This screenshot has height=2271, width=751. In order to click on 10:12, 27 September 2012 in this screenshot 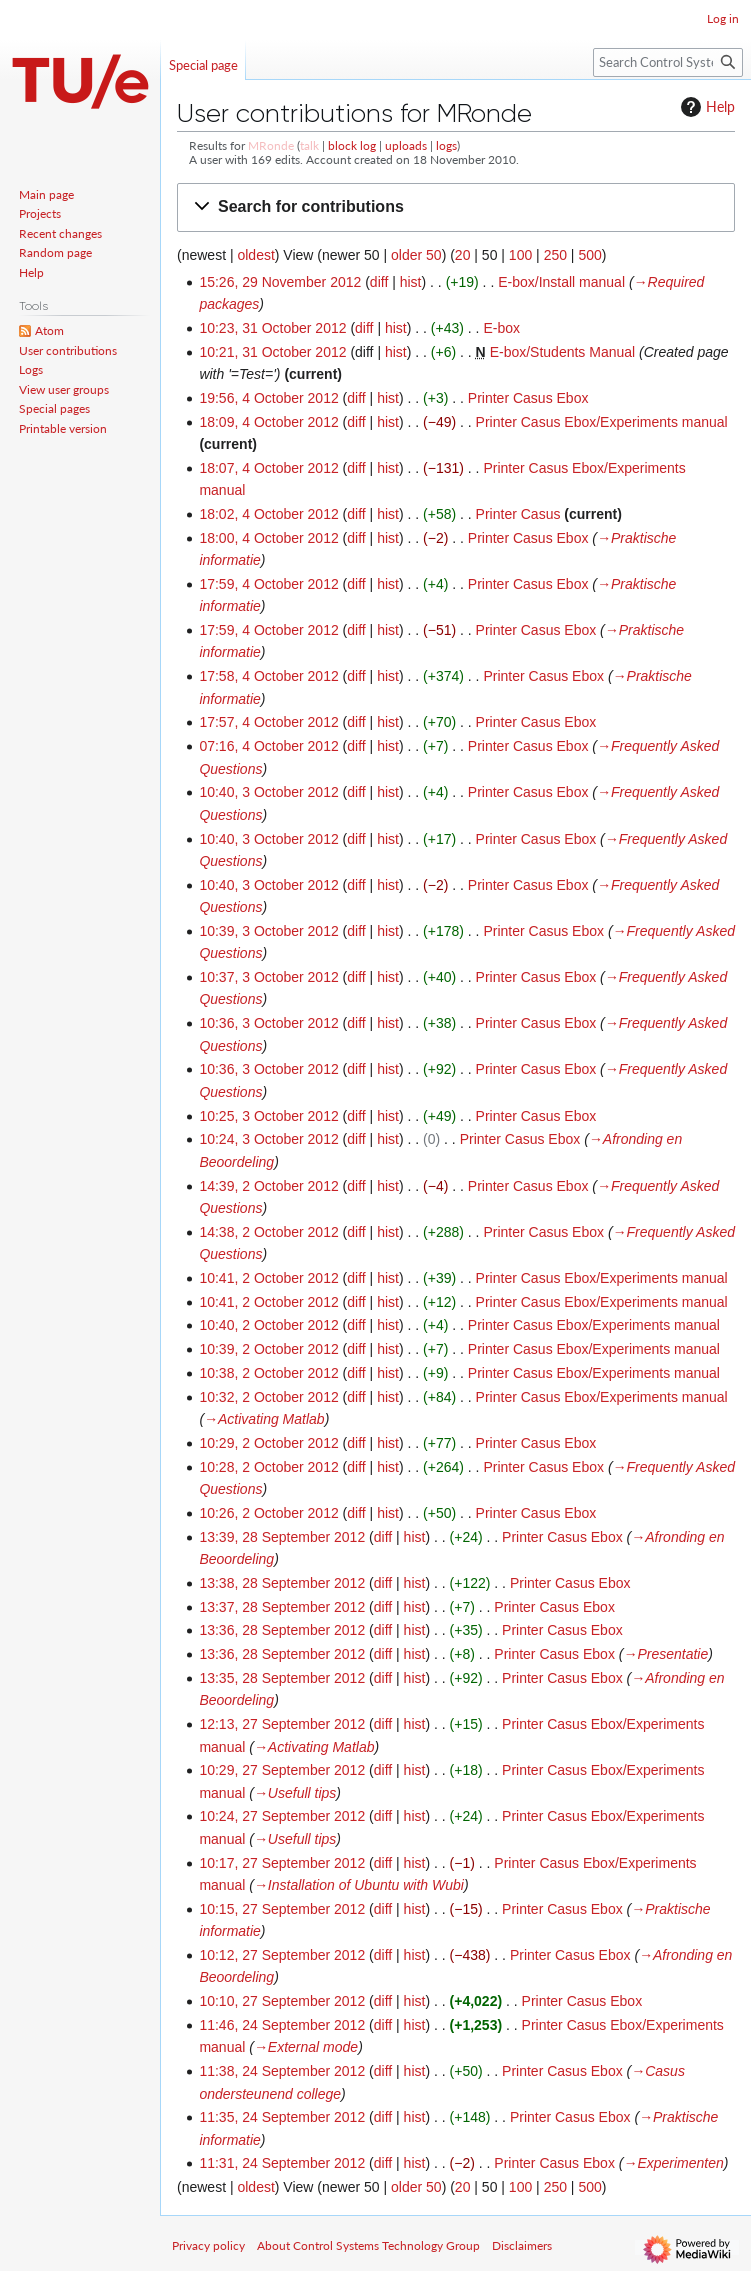, I will do `click(282, 1955)`.